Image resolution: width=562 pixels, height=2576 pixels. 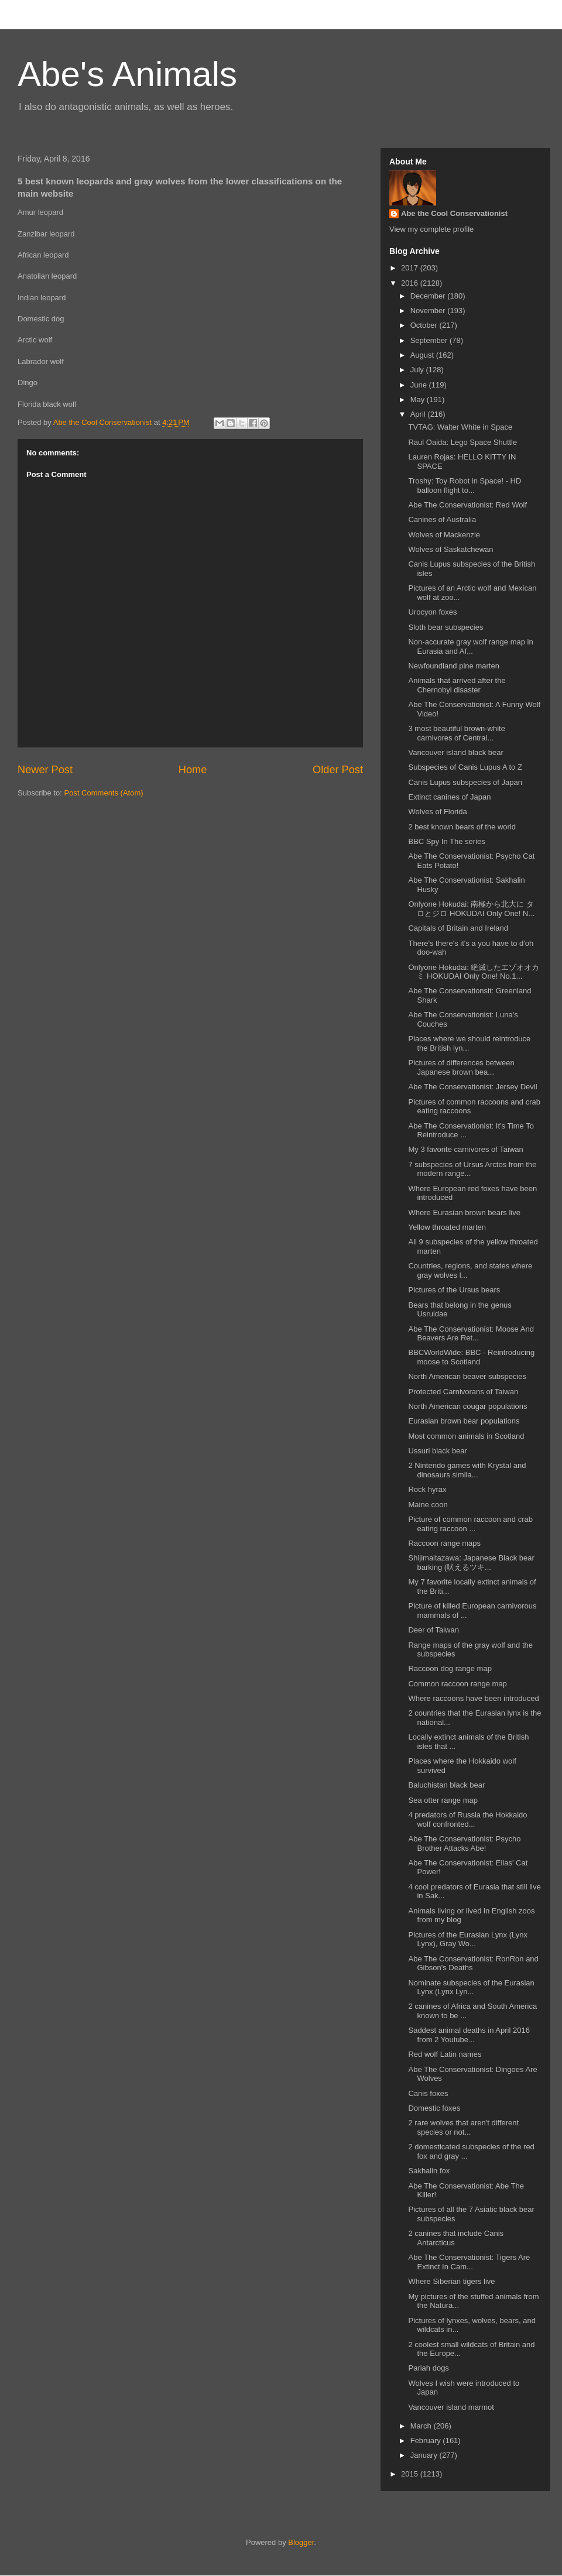 What do you see at coordinates (467, 1406) in the screenshot?
I see `North American cougar populations` at bounding box center [467, 1406].